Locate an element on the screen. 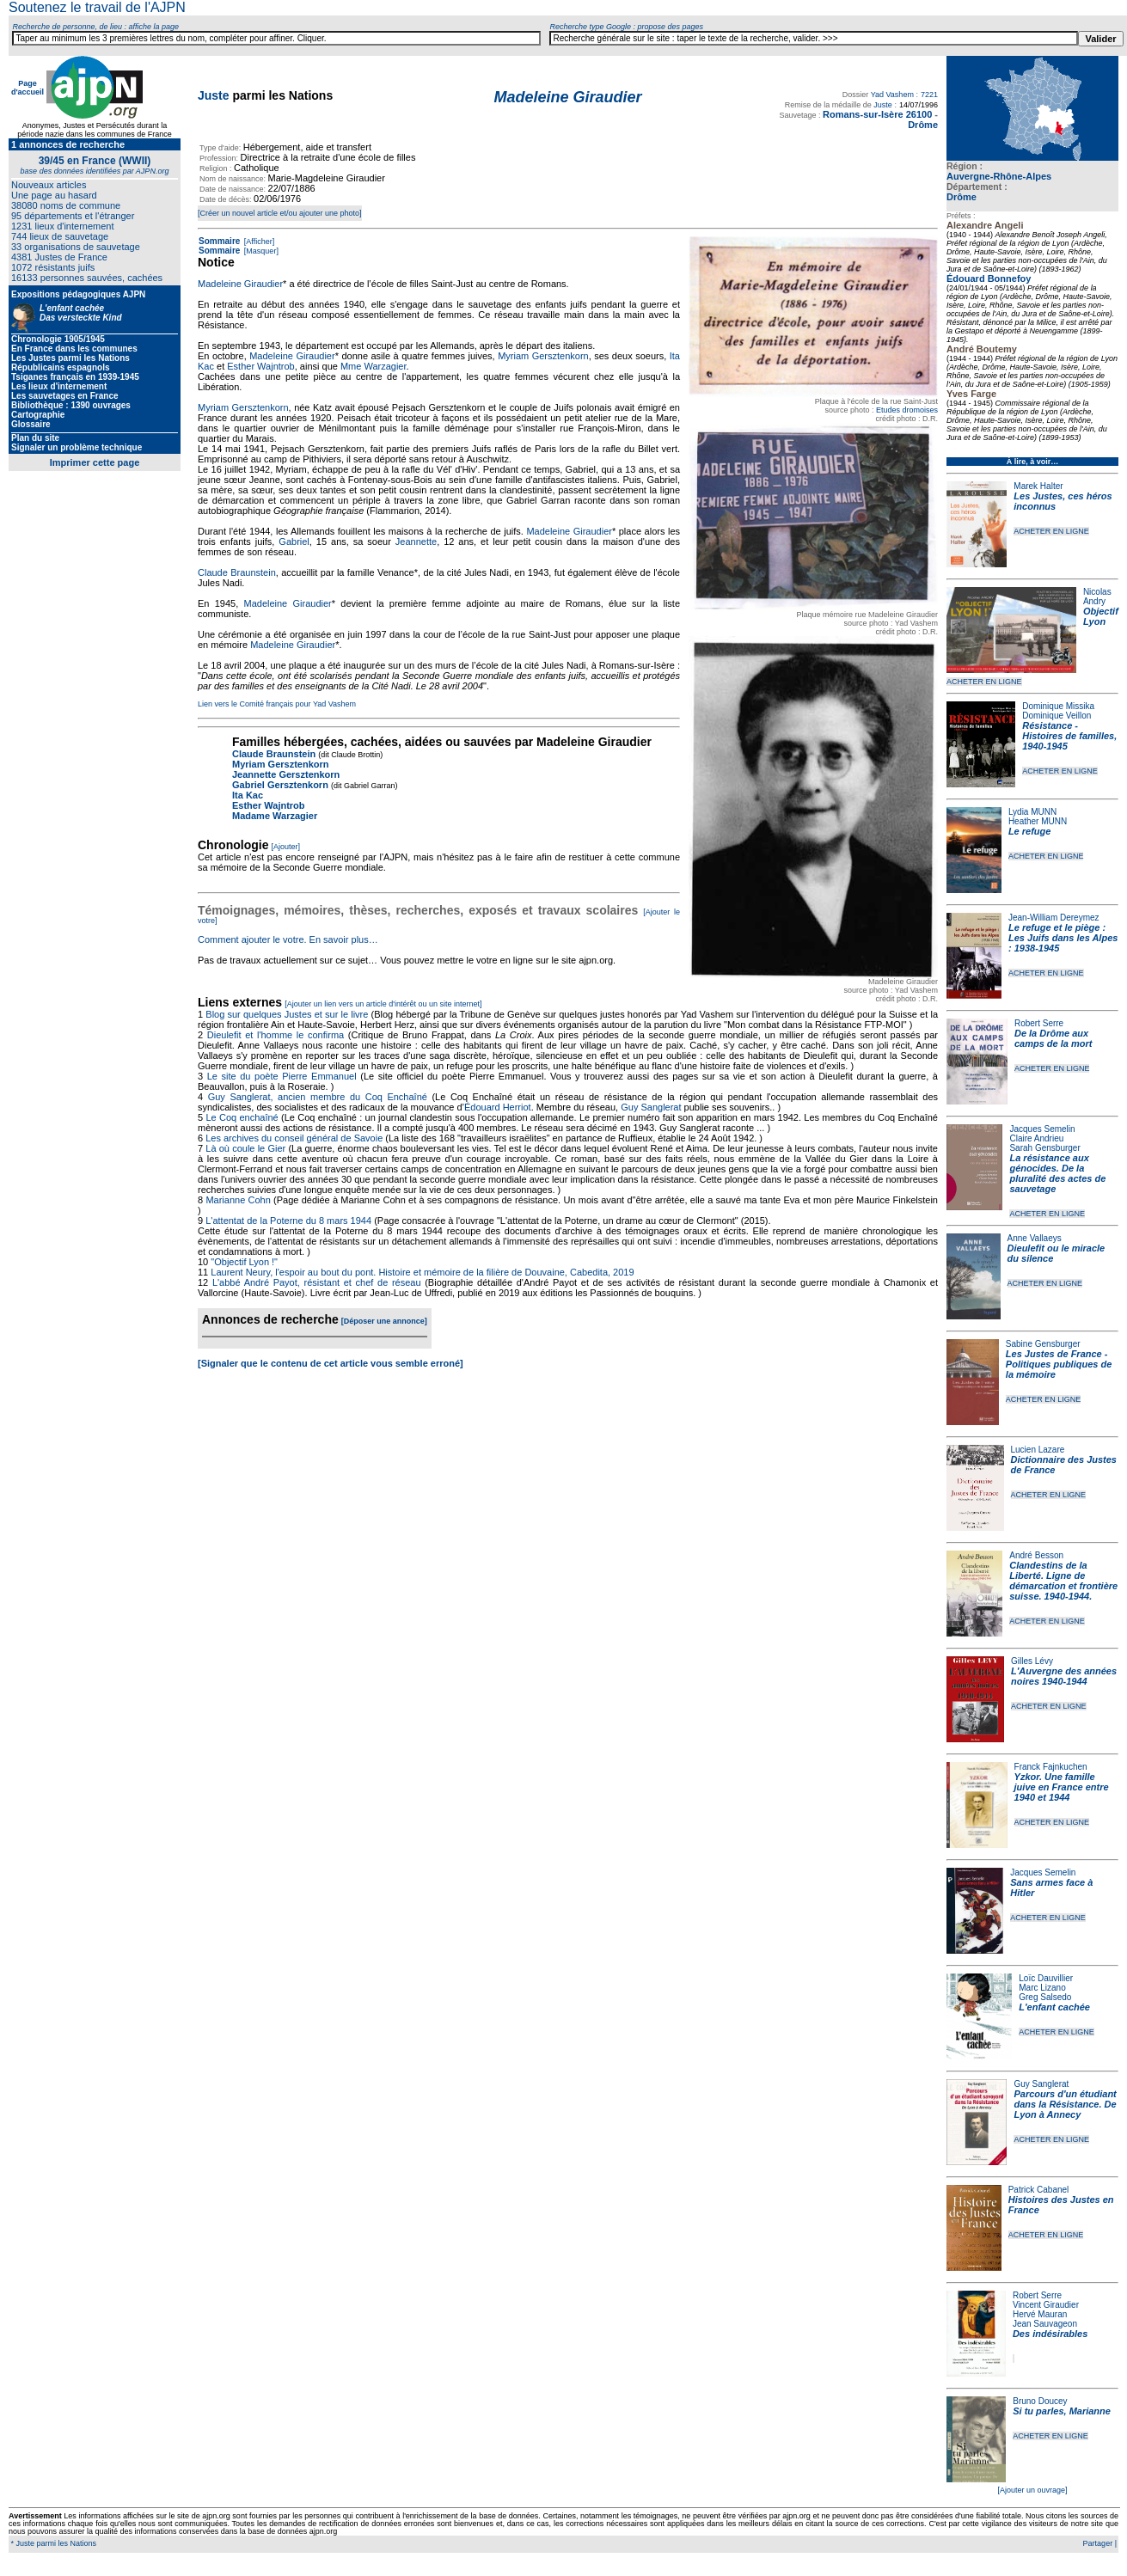 The height and width of the screenshot is (2576, 1127). [Masquer] is located at coordinates (260, 251).